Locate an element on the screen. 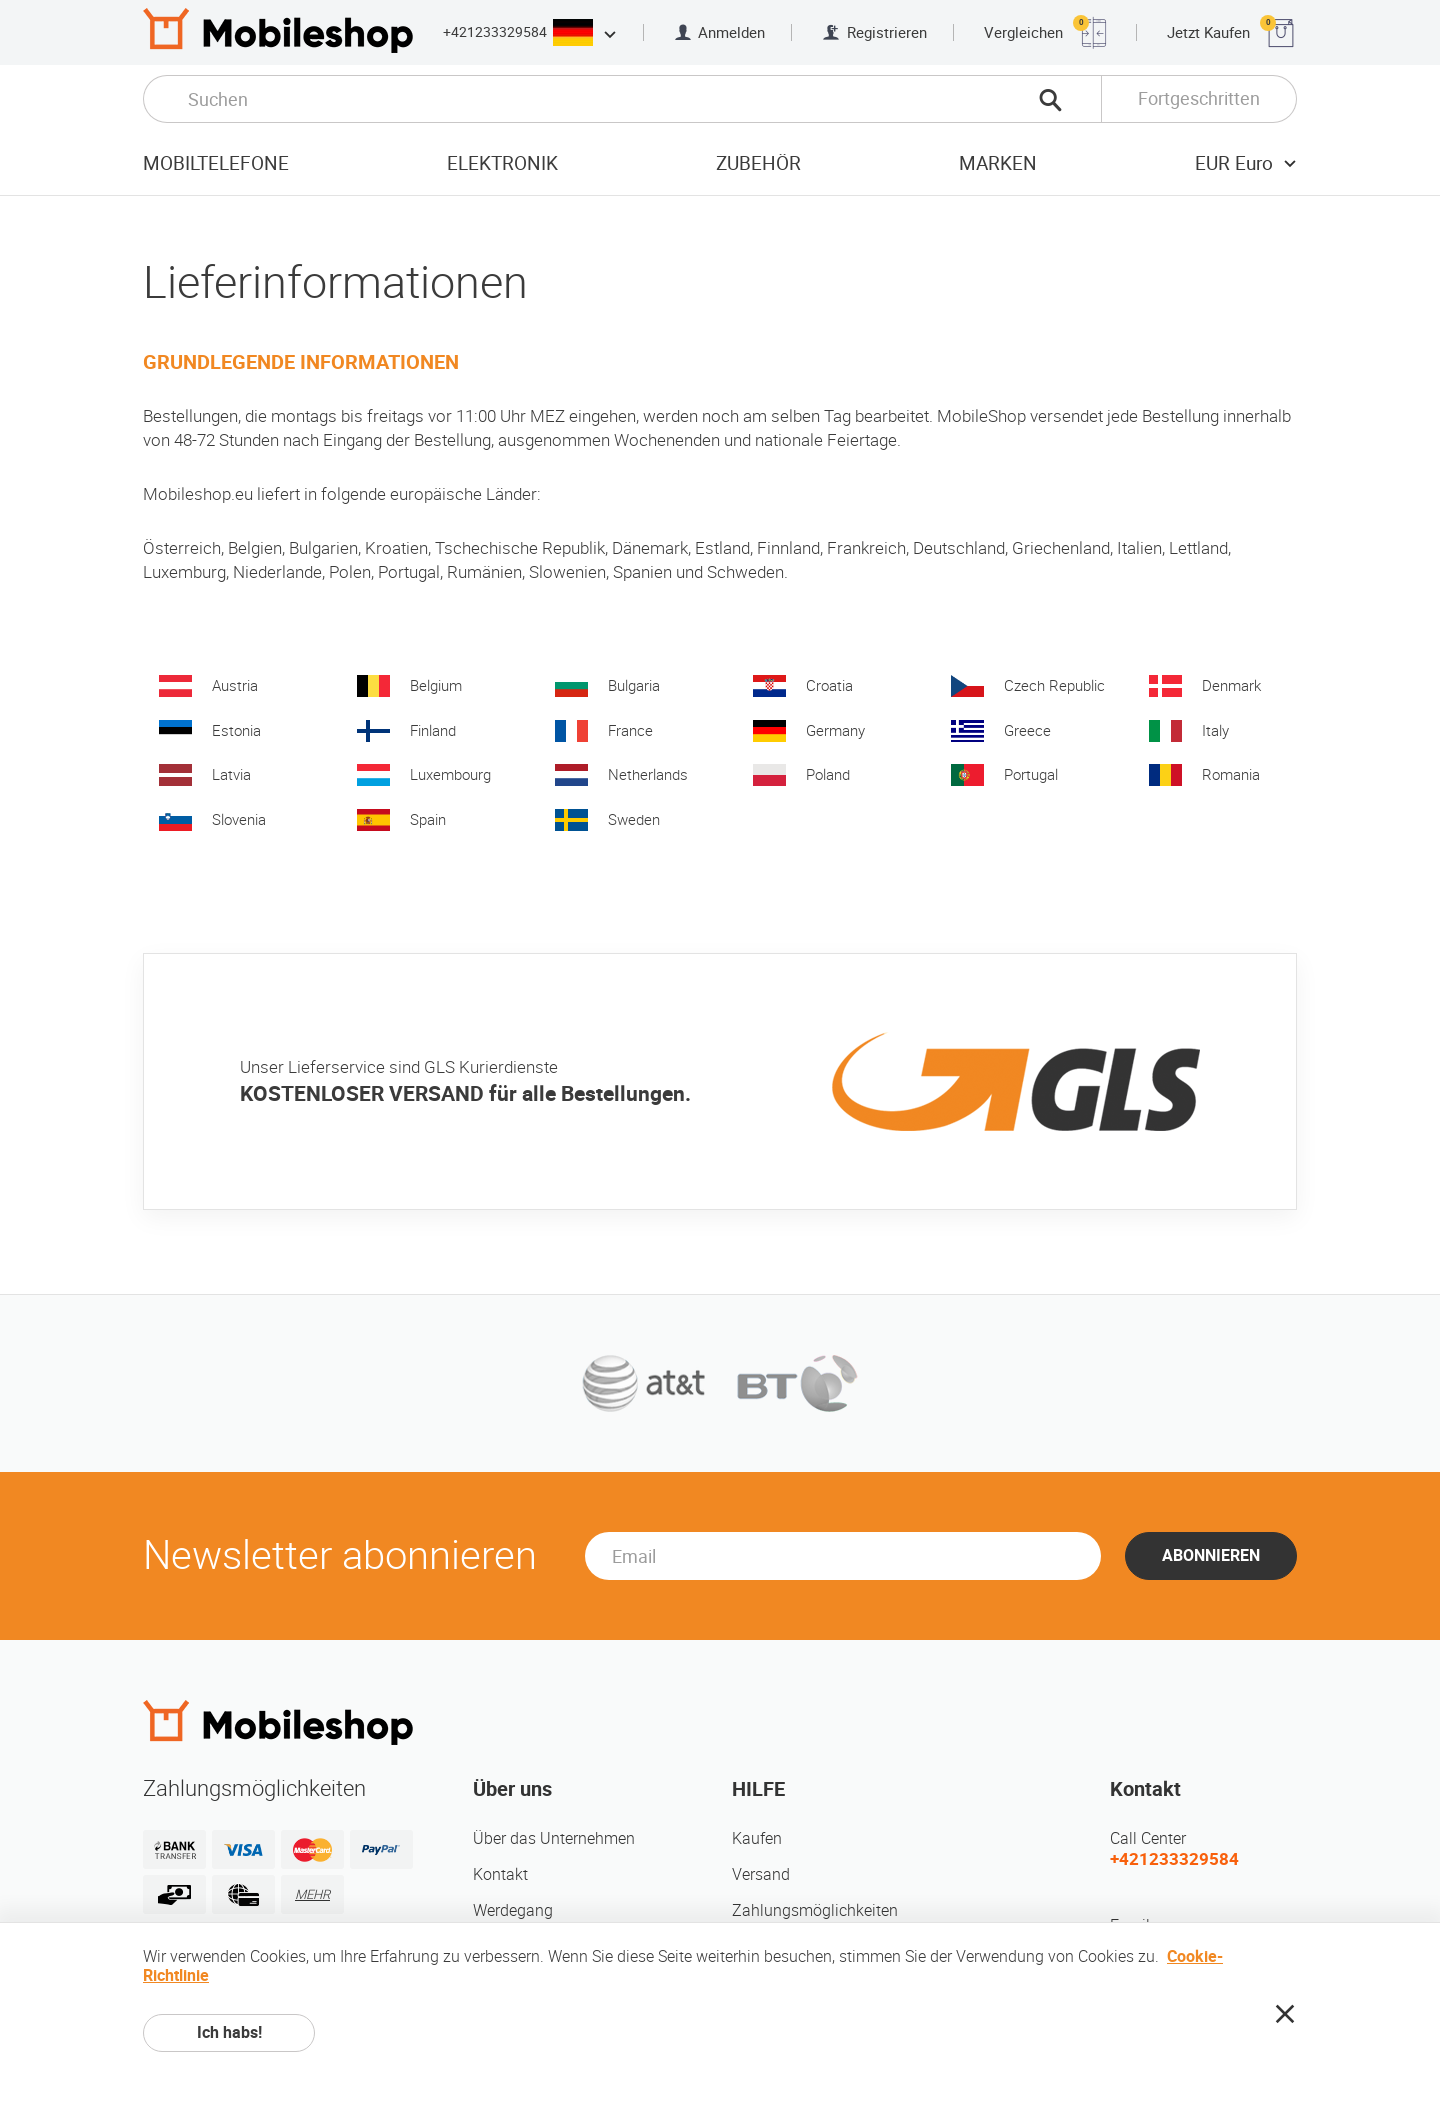  Mobiltelefone is located at coordinates (216, 163).